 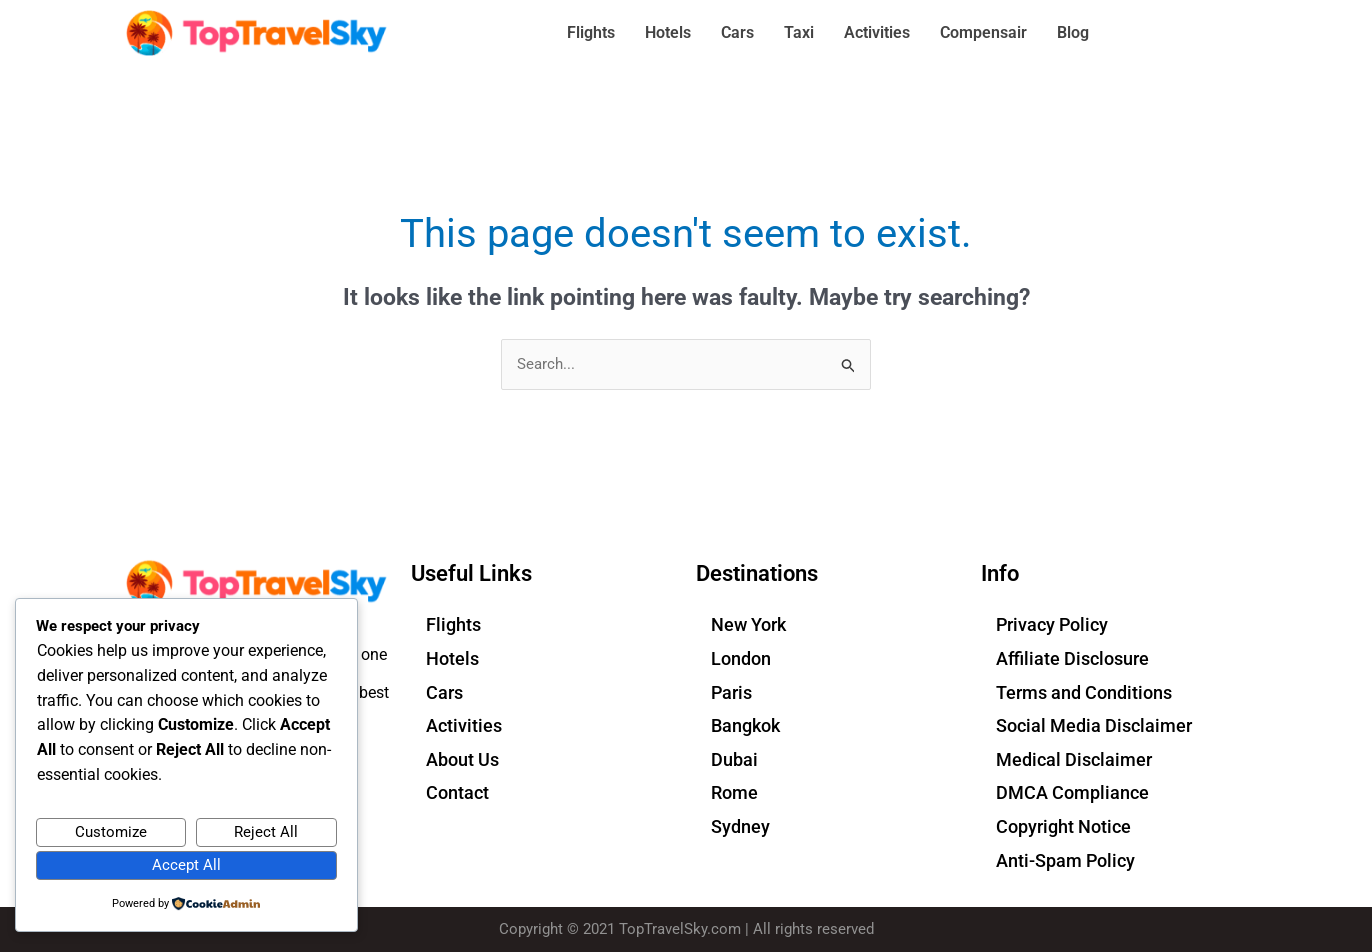 I want to click on Rome, so click(x=734, y=793).